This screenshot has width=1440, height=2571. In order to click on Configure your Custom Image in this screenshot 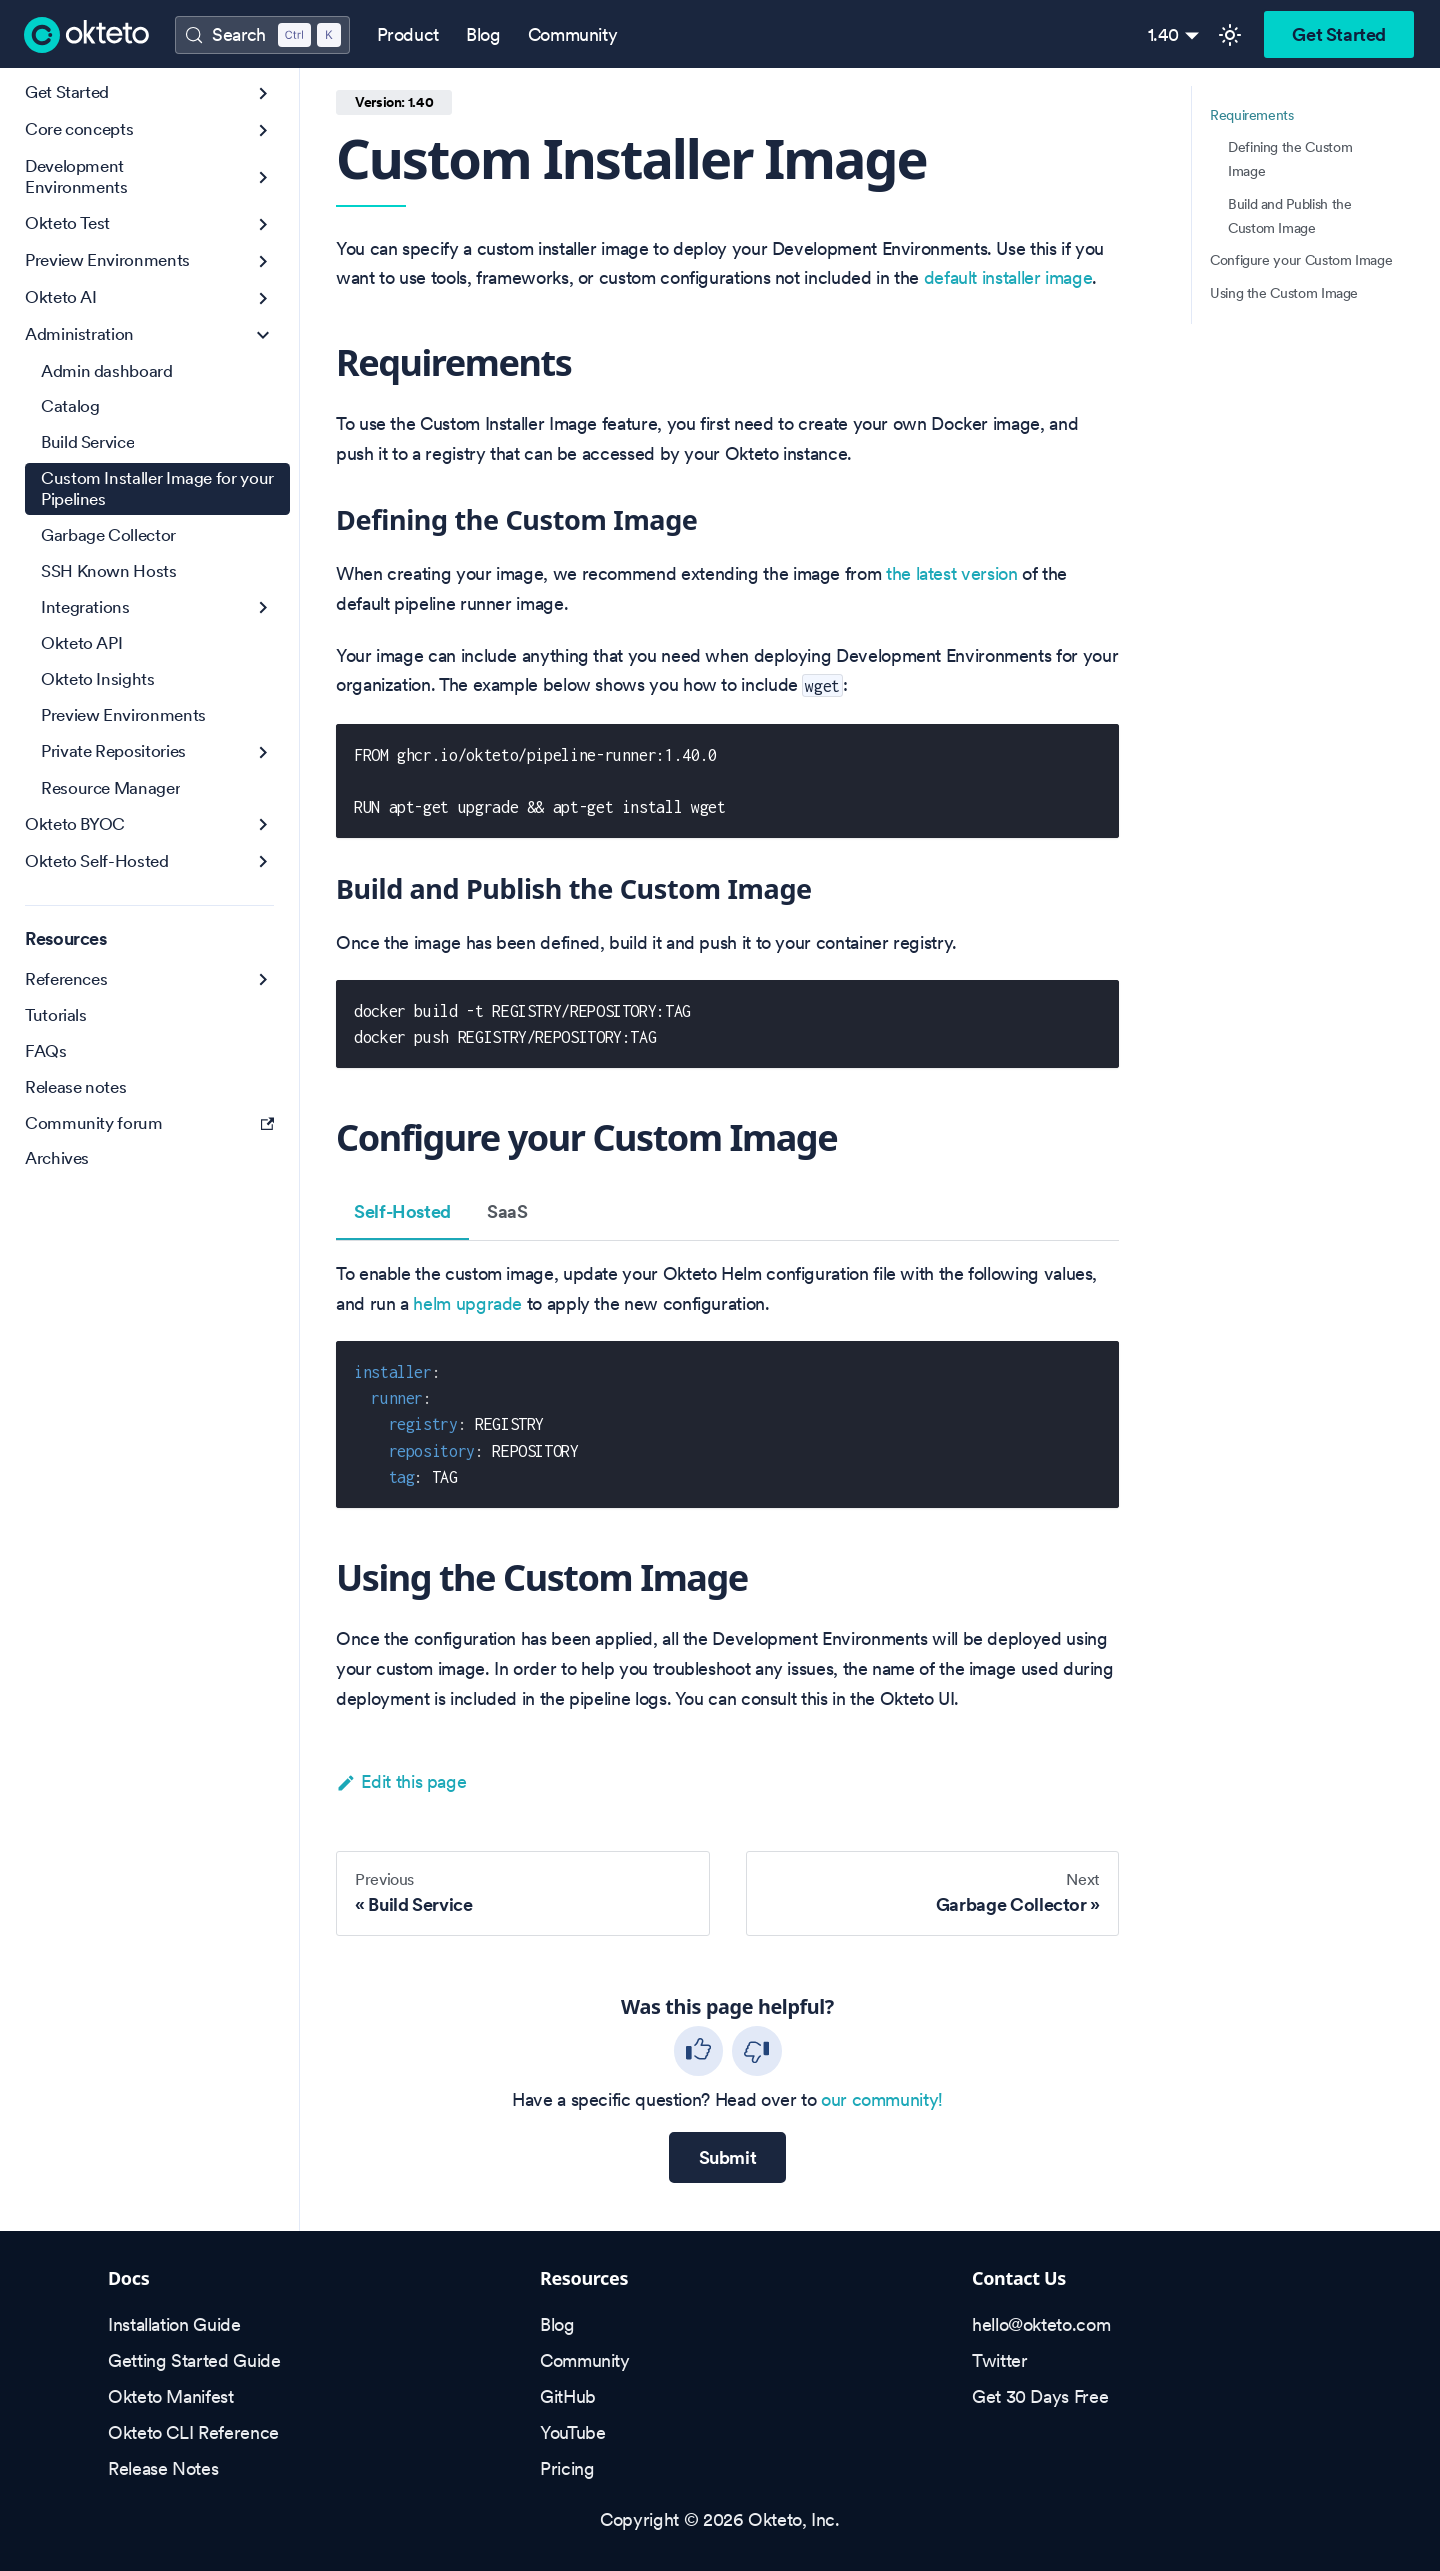, I will do `click(1301, 260)`.